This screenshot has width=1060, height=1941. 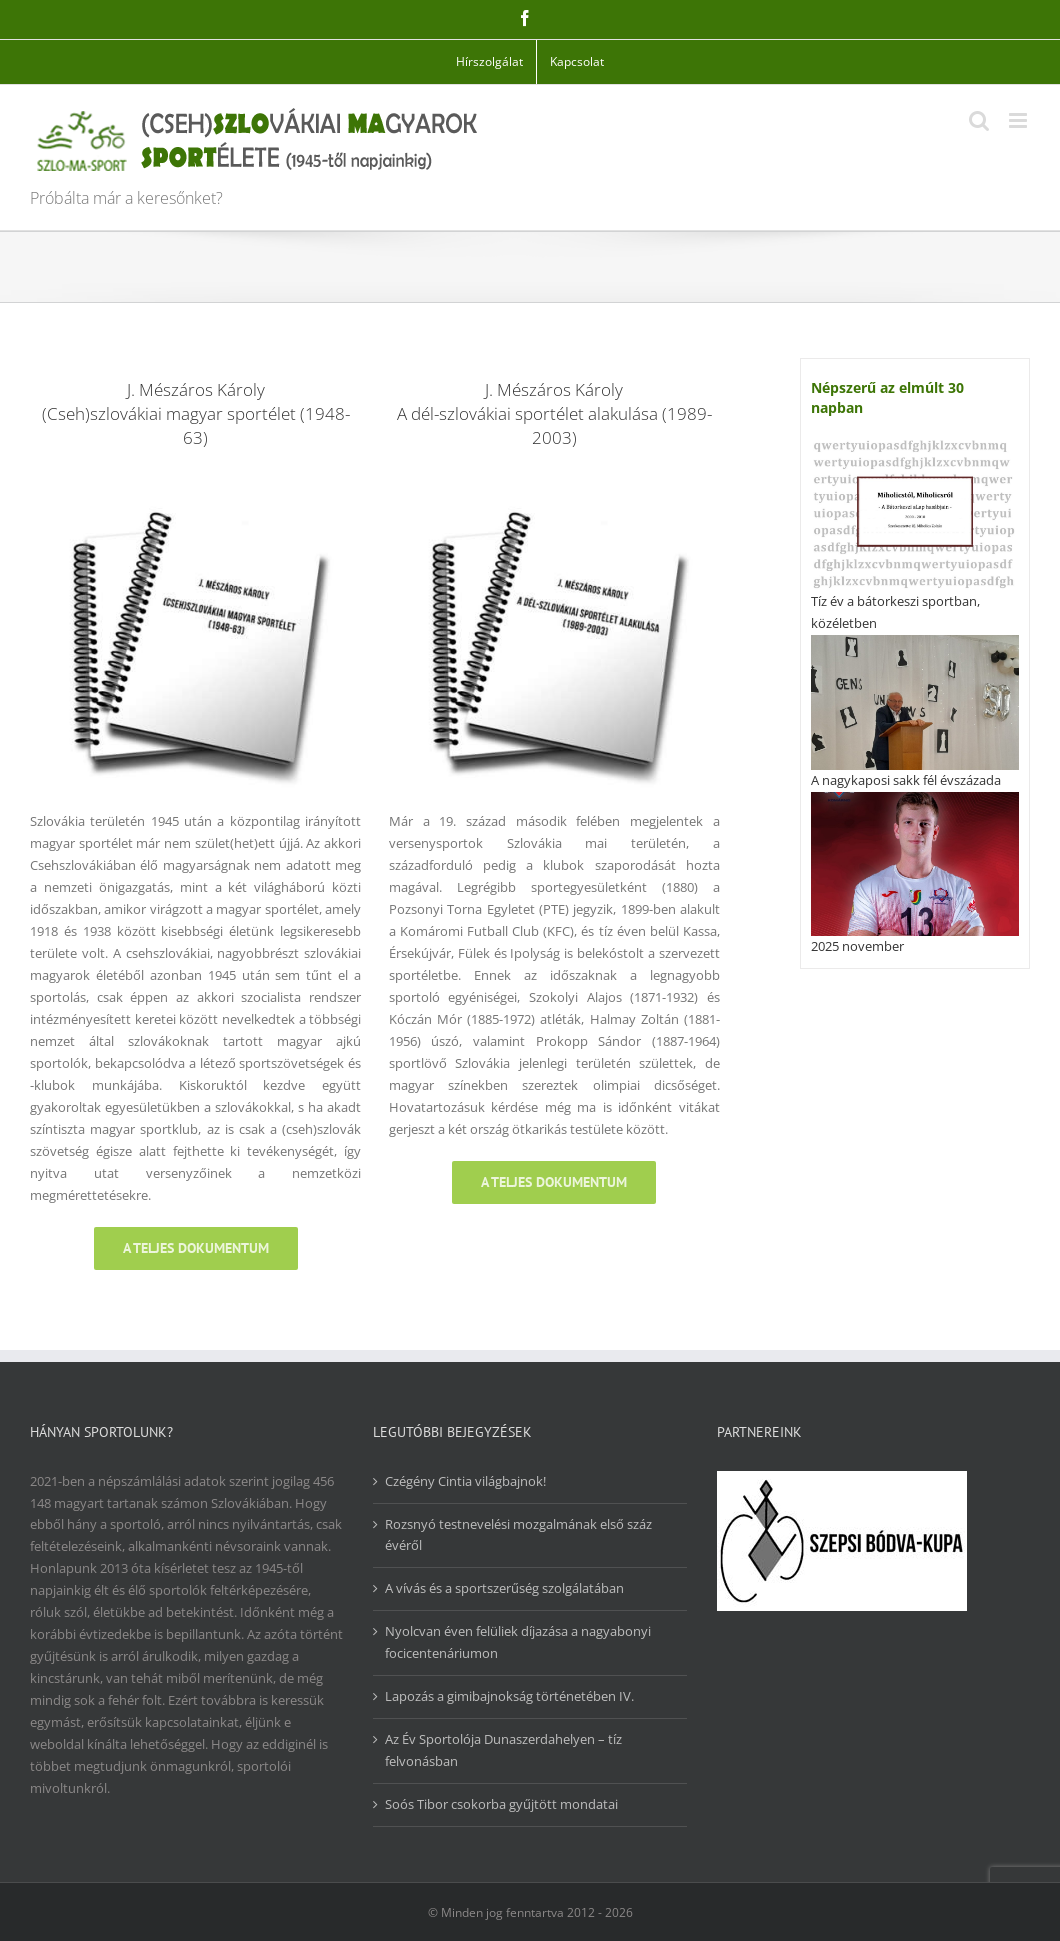 I want to click on A nagykaposi sakk fél évszázada, so click(x=906, y=780).